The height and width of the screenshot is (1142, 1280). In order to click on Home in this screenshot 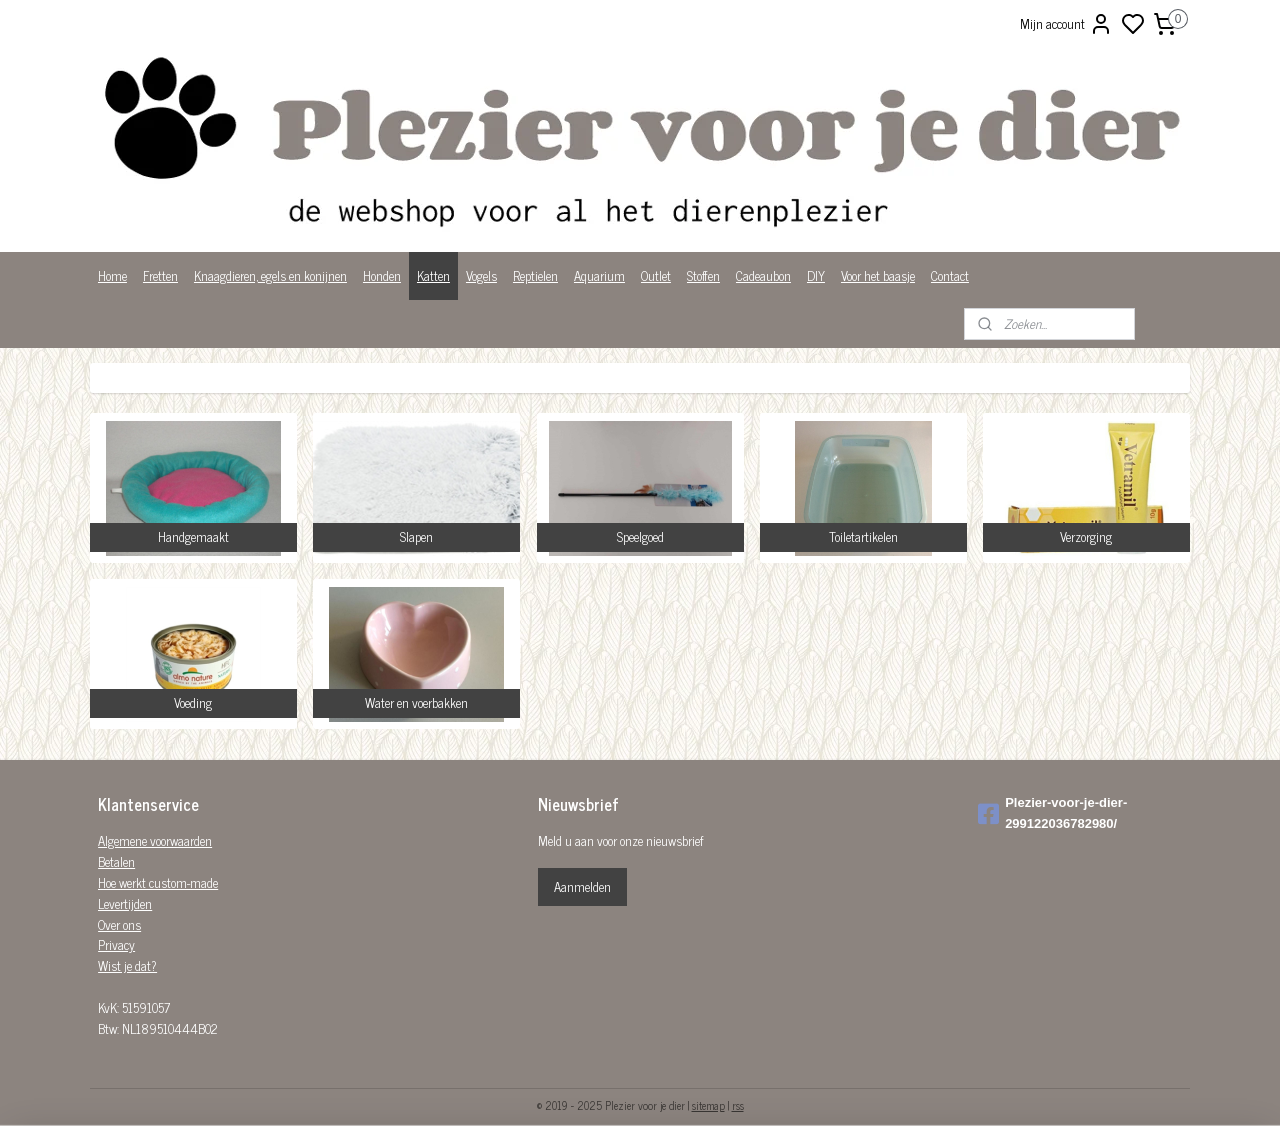, I will do `click(112, 275)`.